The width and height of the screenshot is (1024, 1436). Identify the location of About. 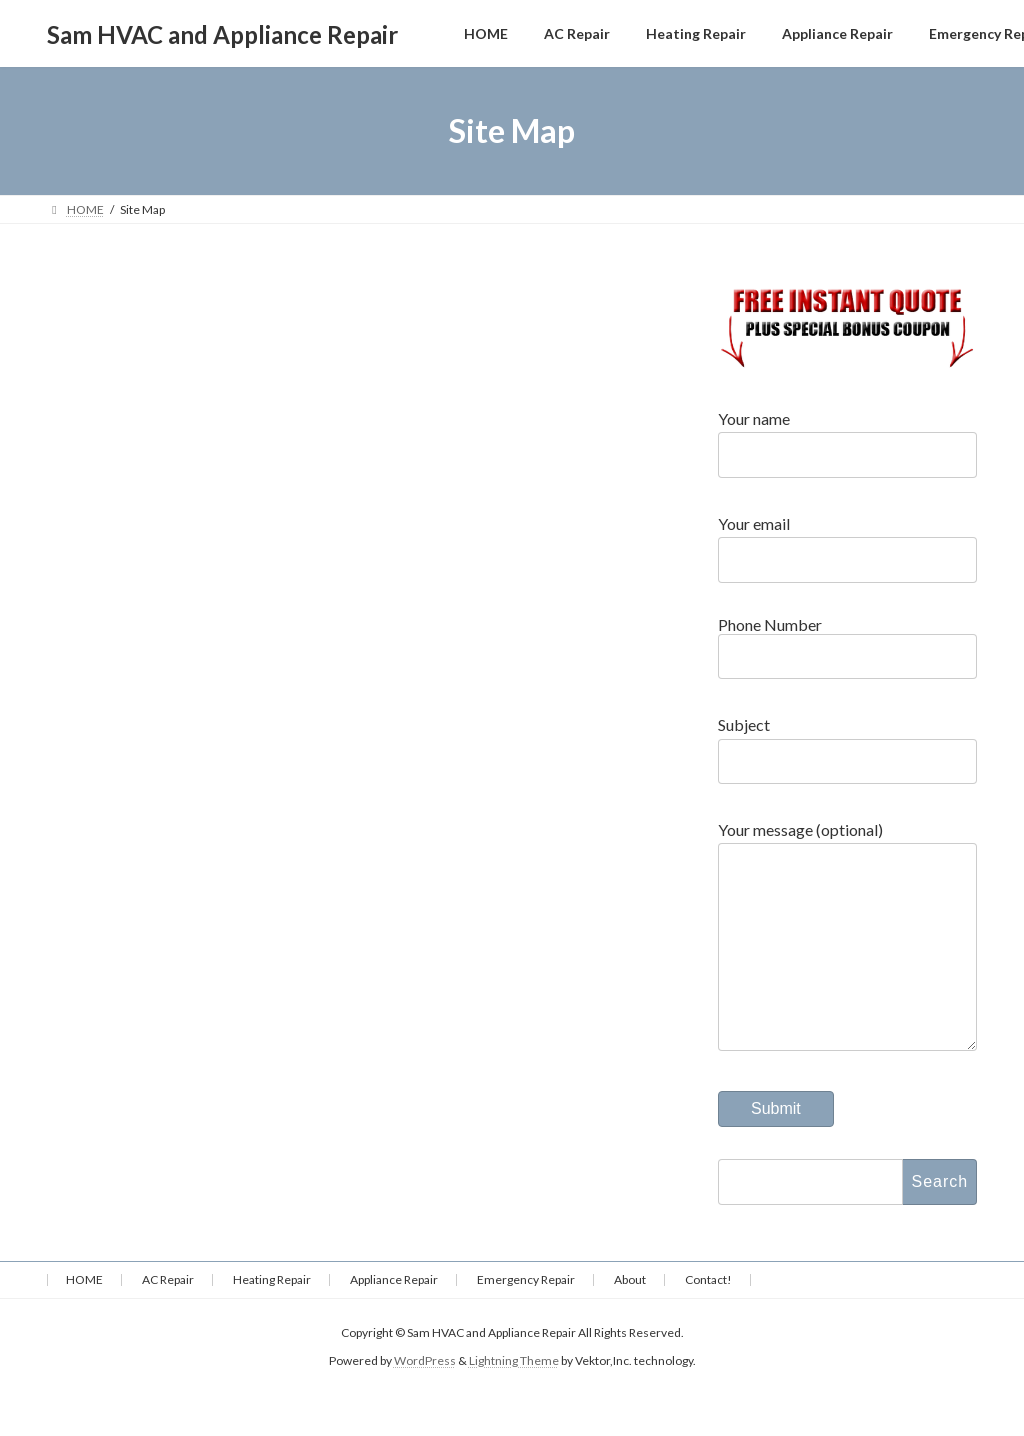
(630, 1319).